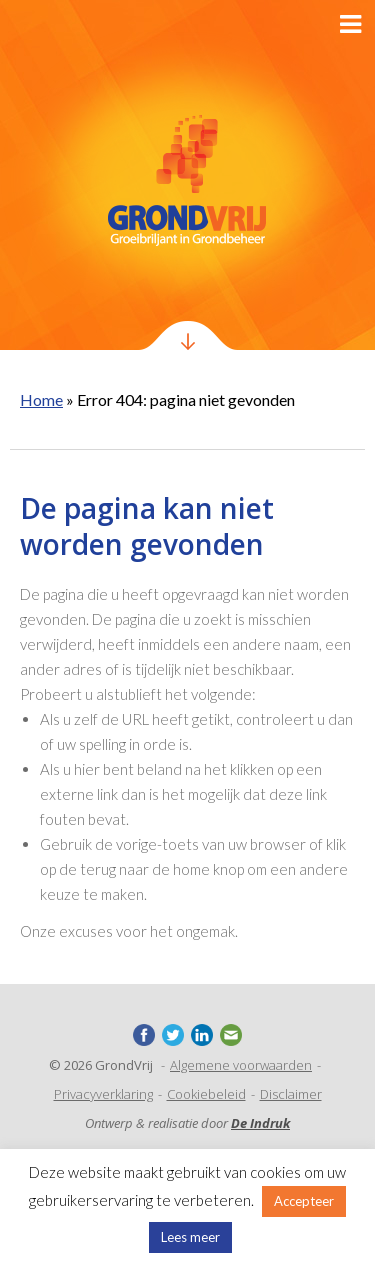  I want to click on Disclaimer, so click(291, 1094).